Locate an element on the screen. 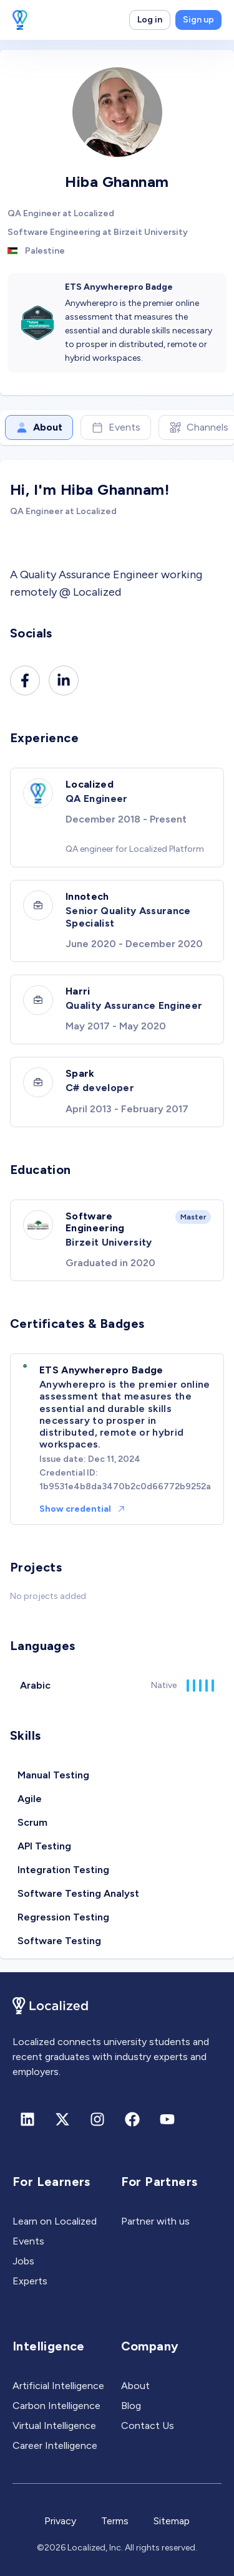  Experts is located at coordinates (29, 2281).